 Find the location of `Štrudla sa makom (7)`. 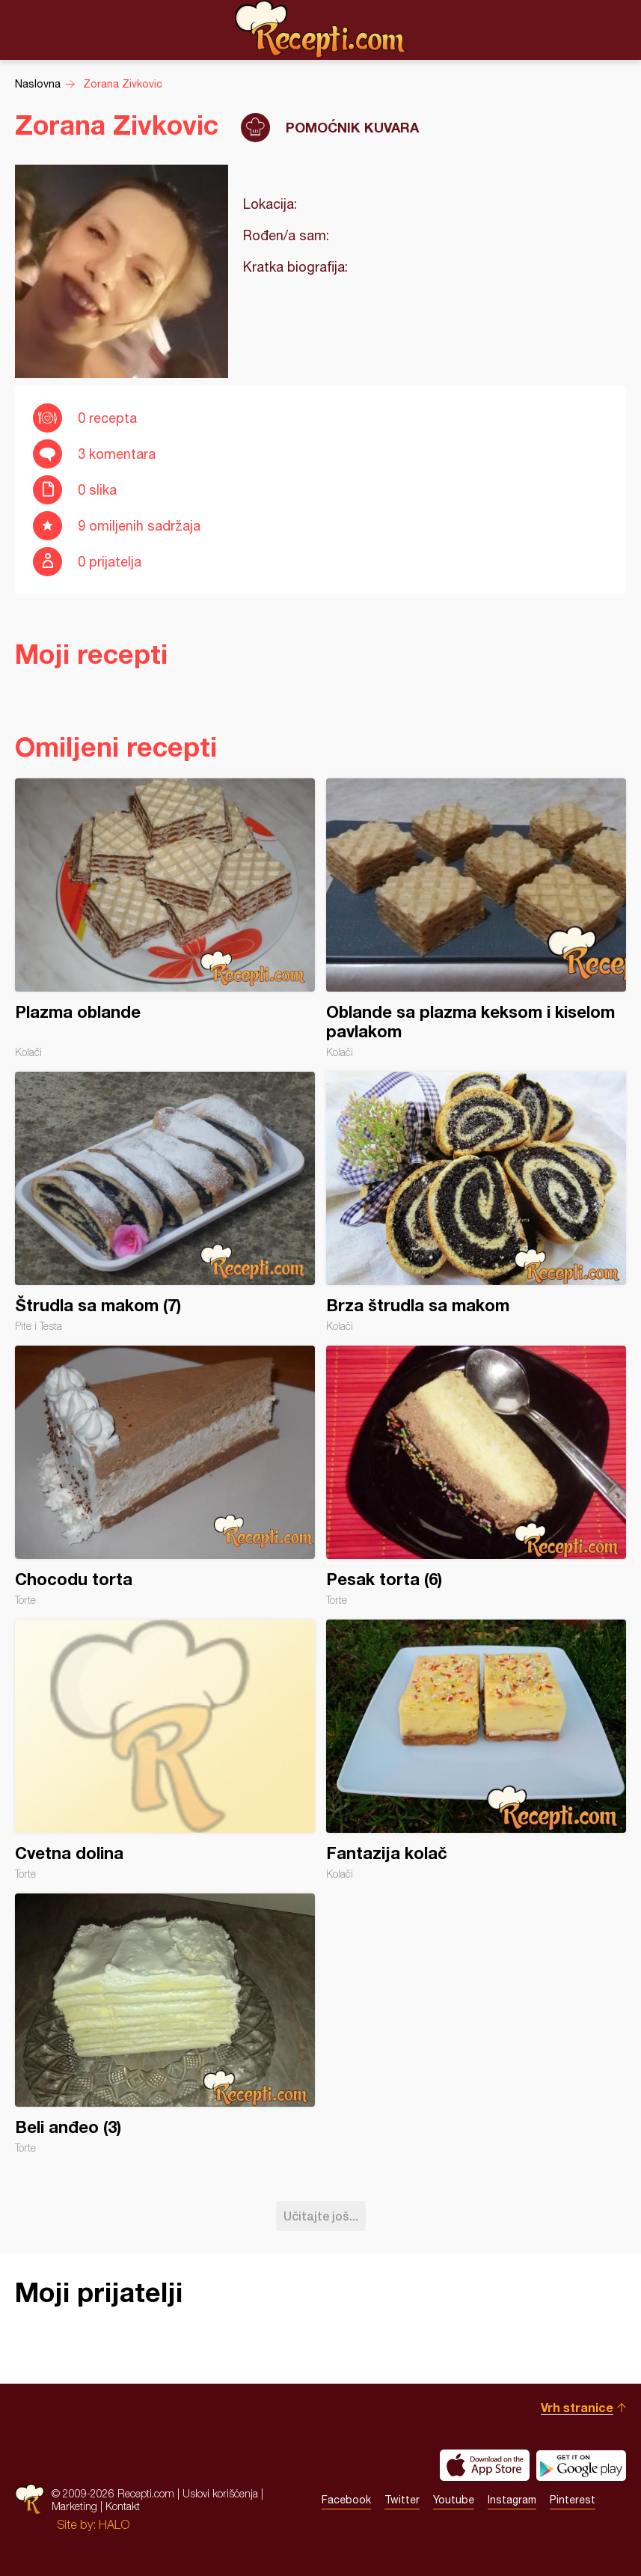

Štrudla sa makom (7) is located at coordinates (165, 1202).